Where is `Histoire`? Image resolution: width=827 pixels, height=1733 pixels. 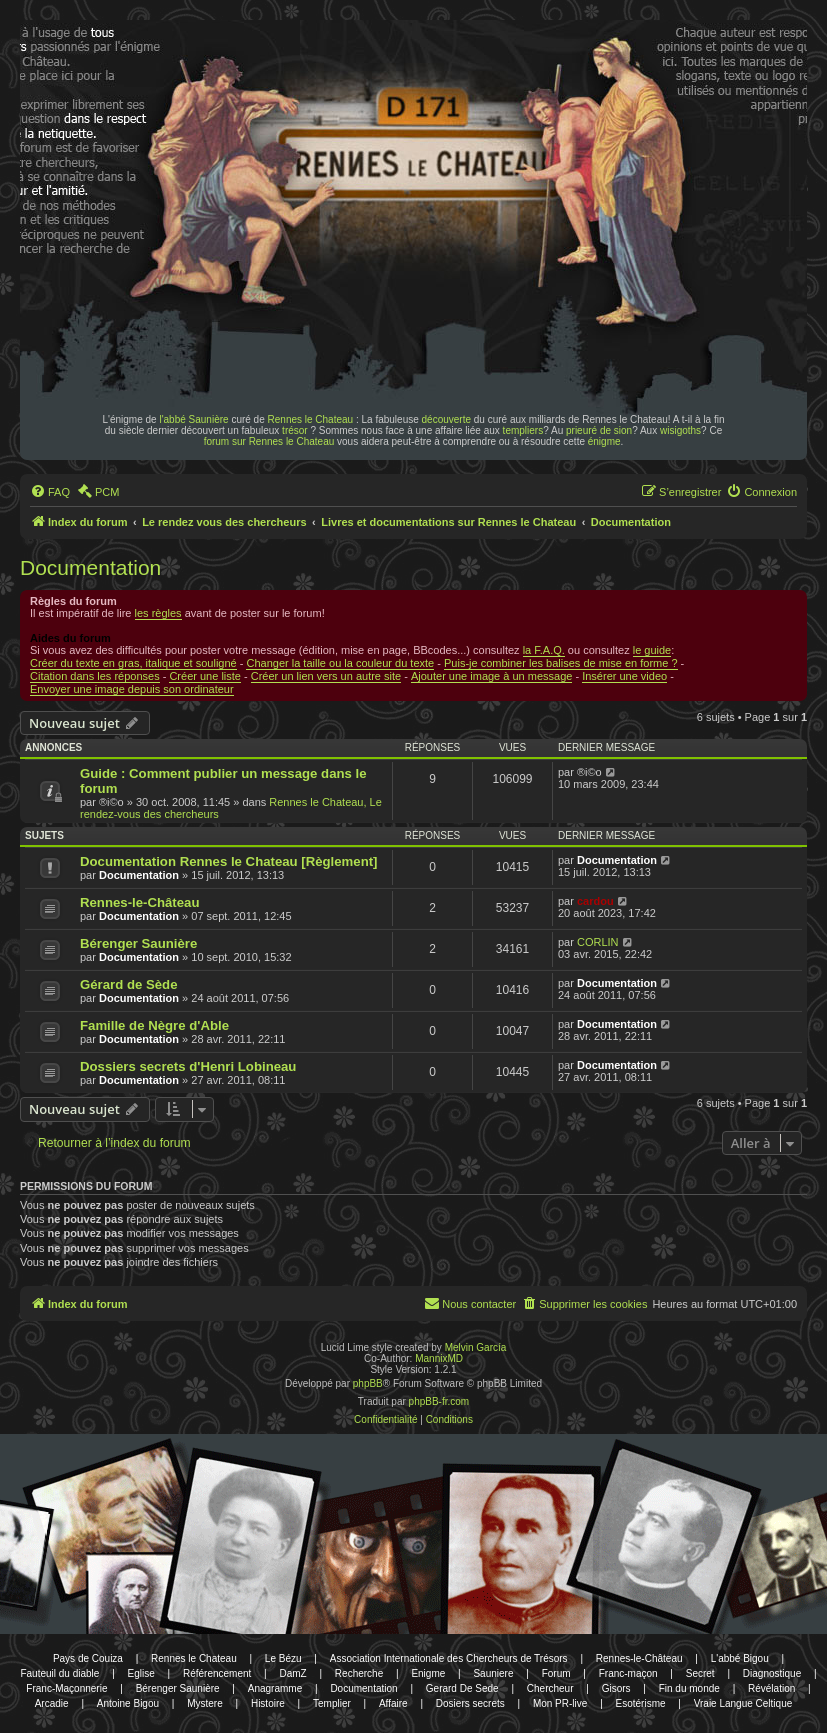
Histoire is located at coordinates (268, 1703).